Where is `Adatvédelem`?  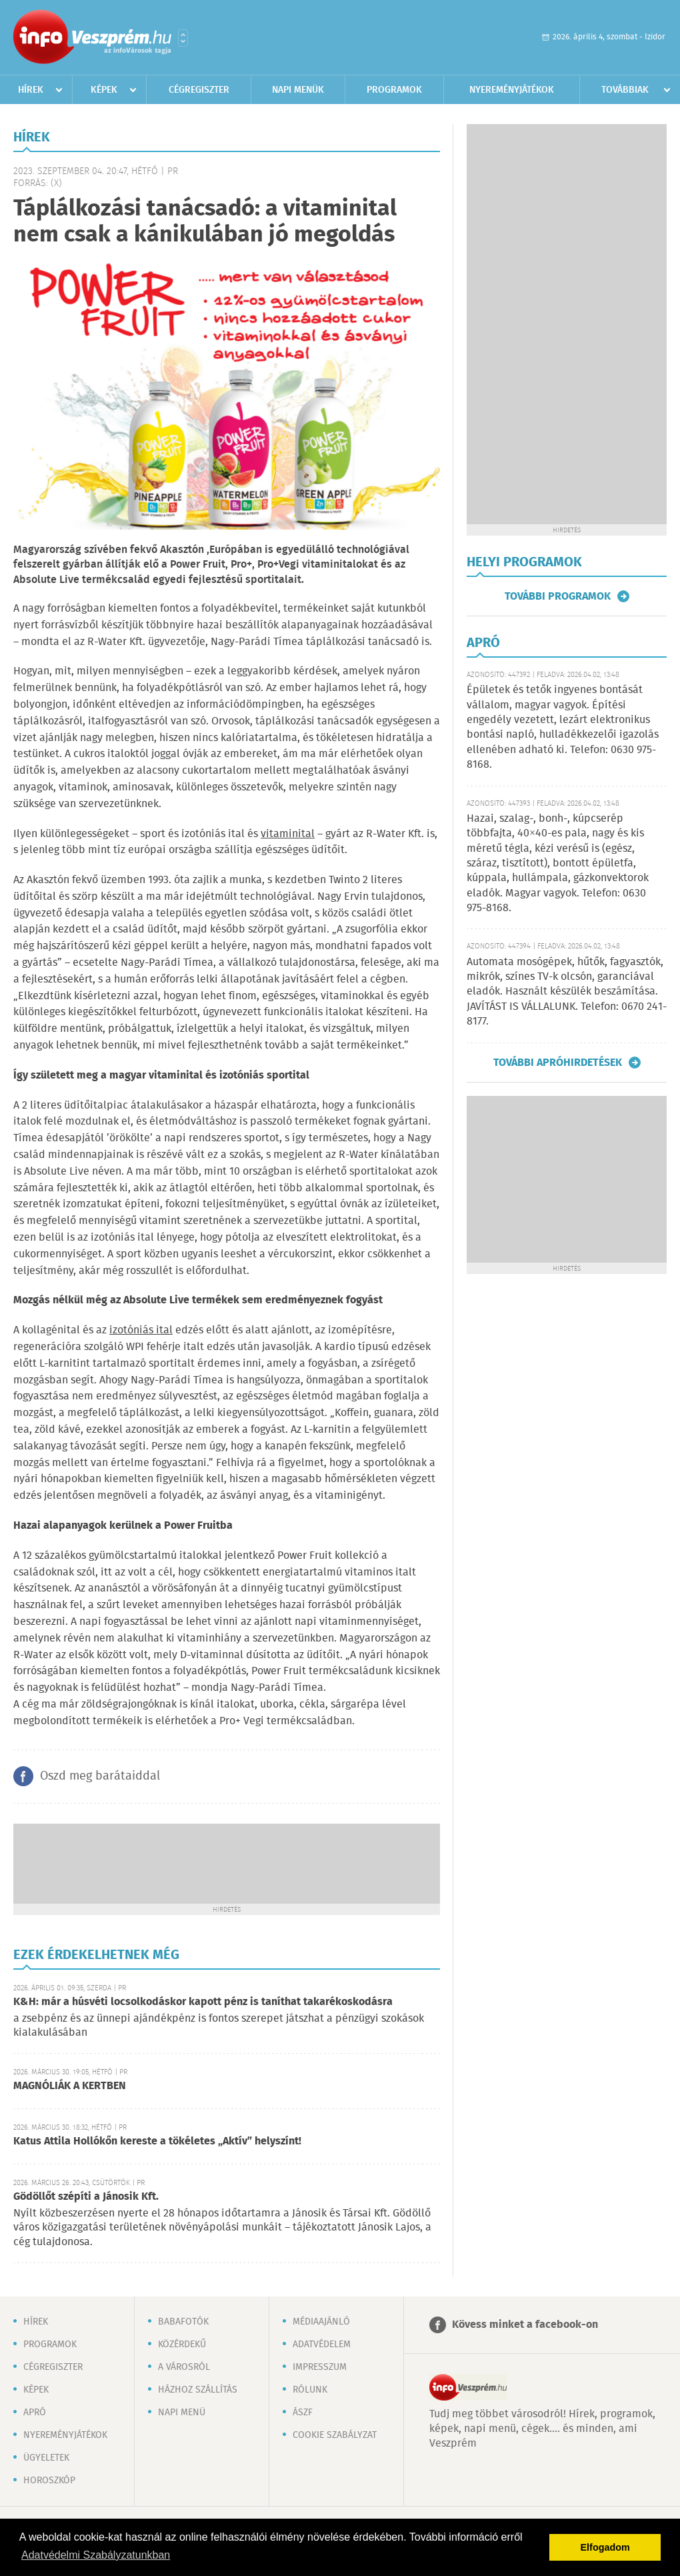
Adatvédelem is located at coordinates (322, 2344).